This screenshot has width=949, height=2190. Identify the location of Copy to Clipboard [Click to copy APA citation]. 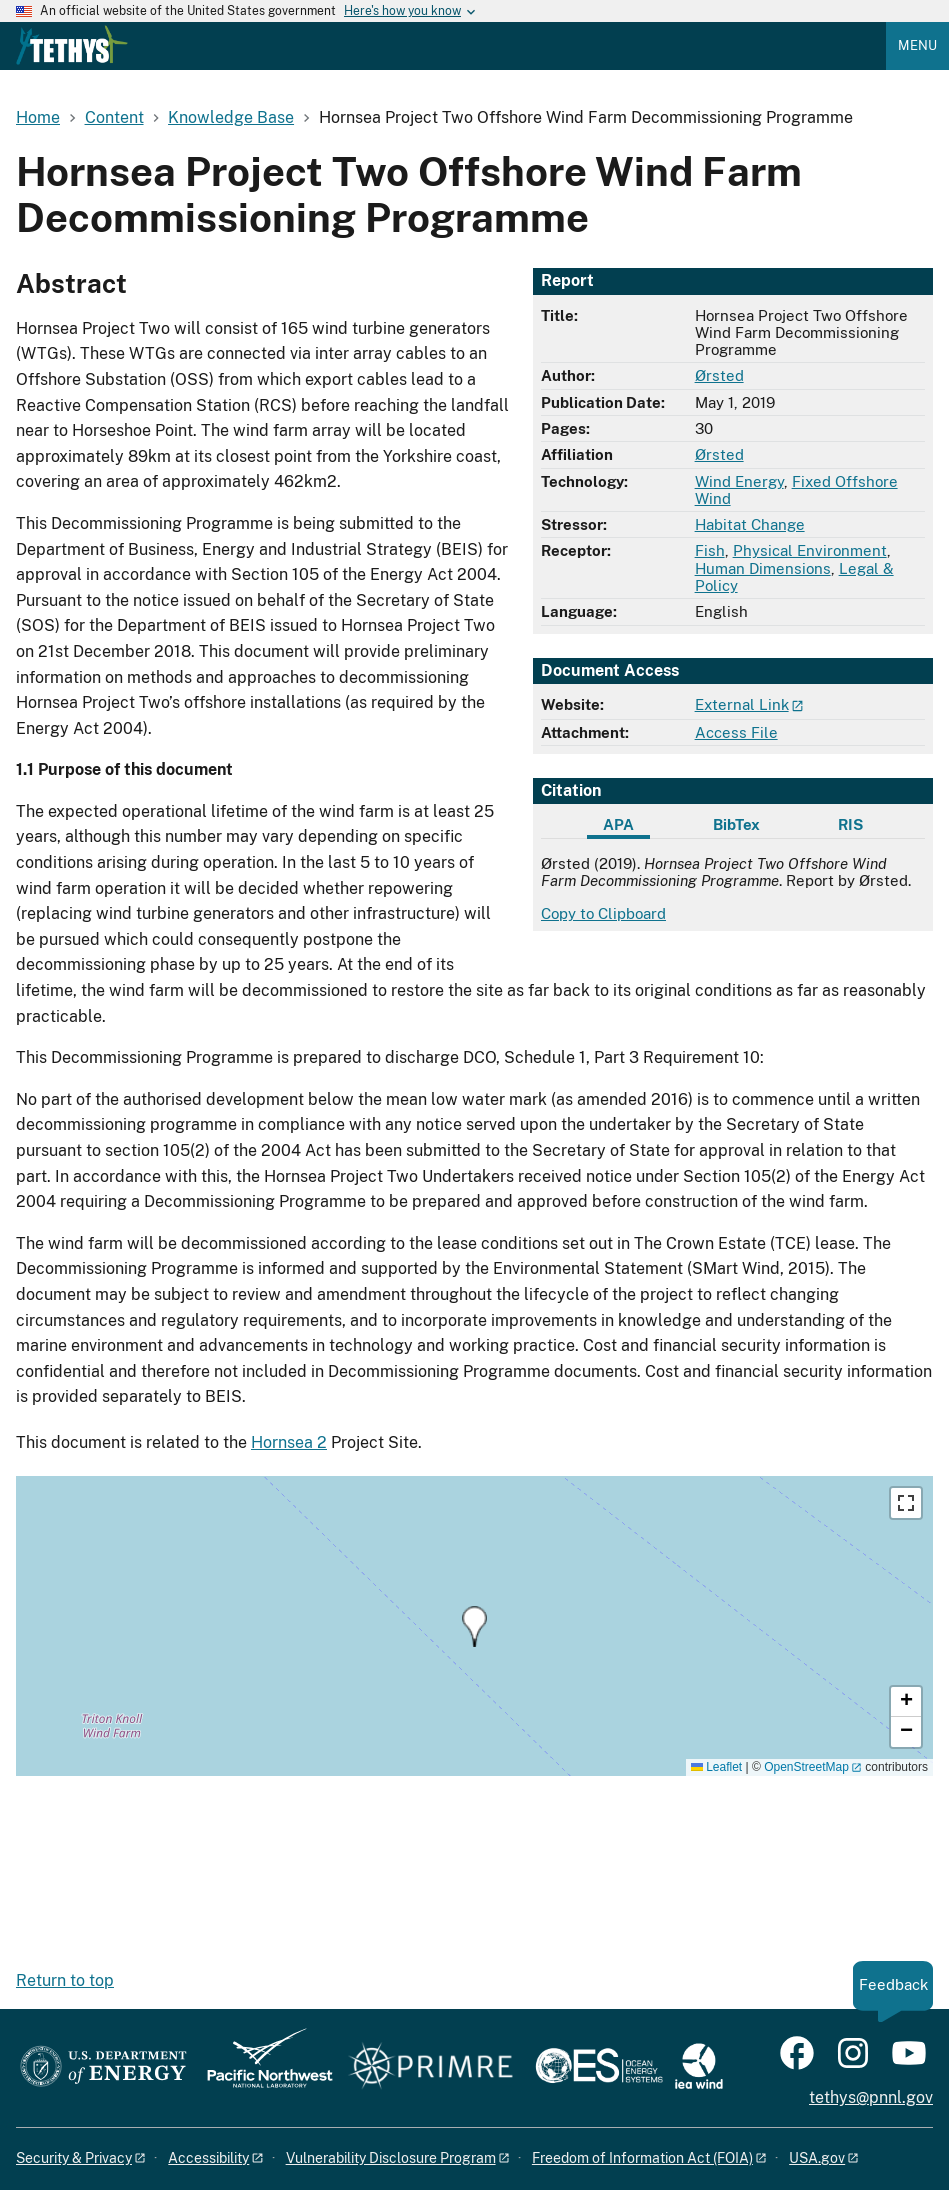
(603, 913).